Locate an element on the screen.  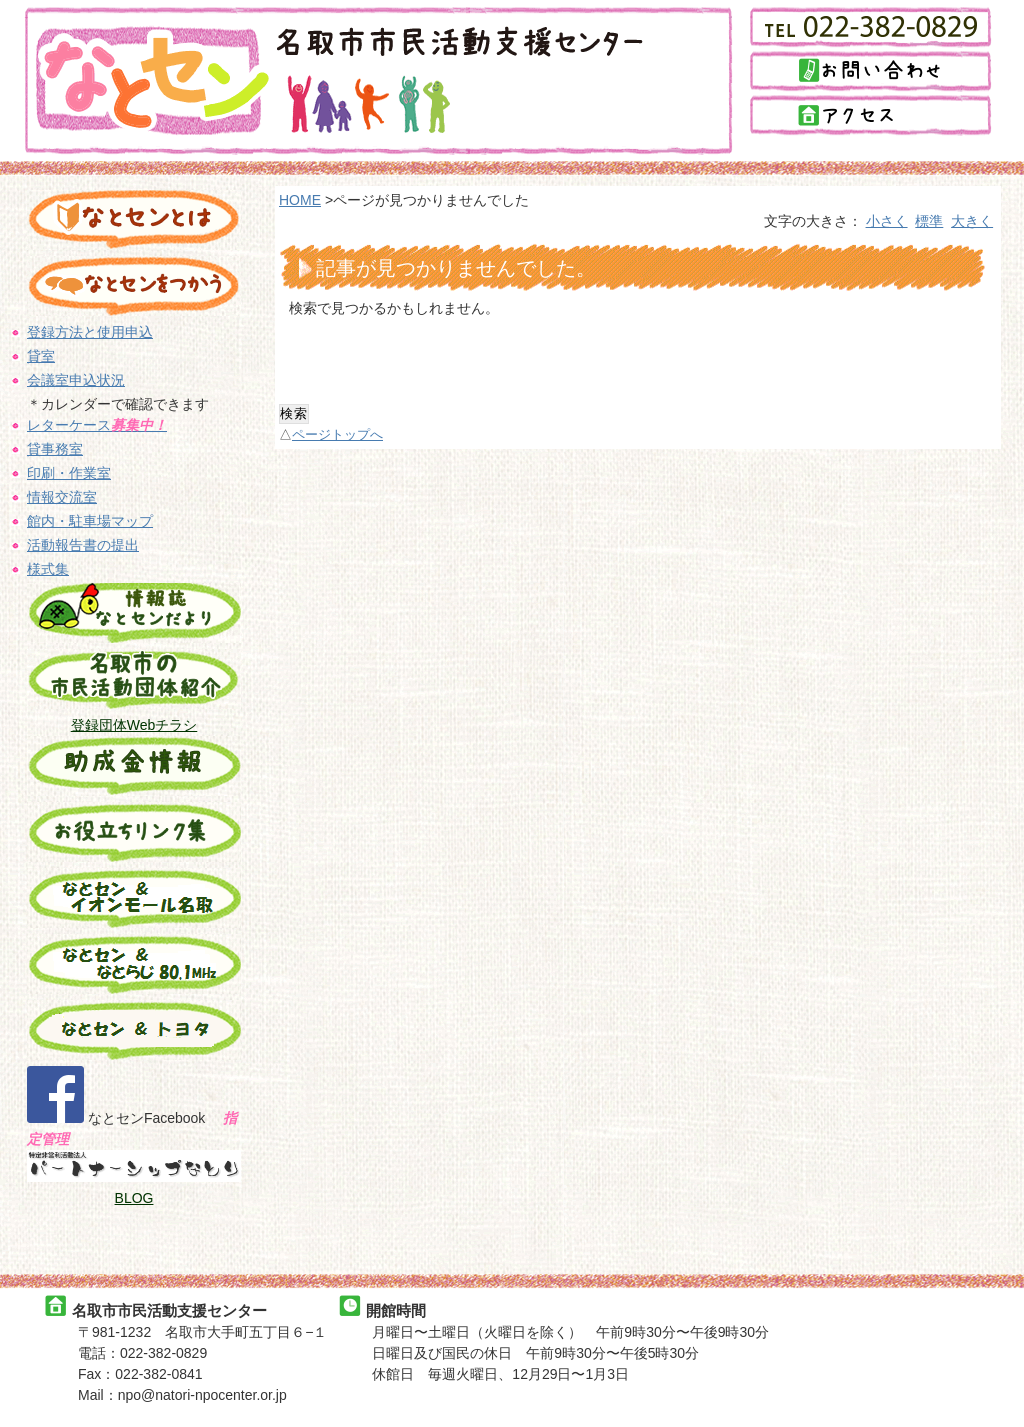
情報交流室 is located at coordinates (62, 497).